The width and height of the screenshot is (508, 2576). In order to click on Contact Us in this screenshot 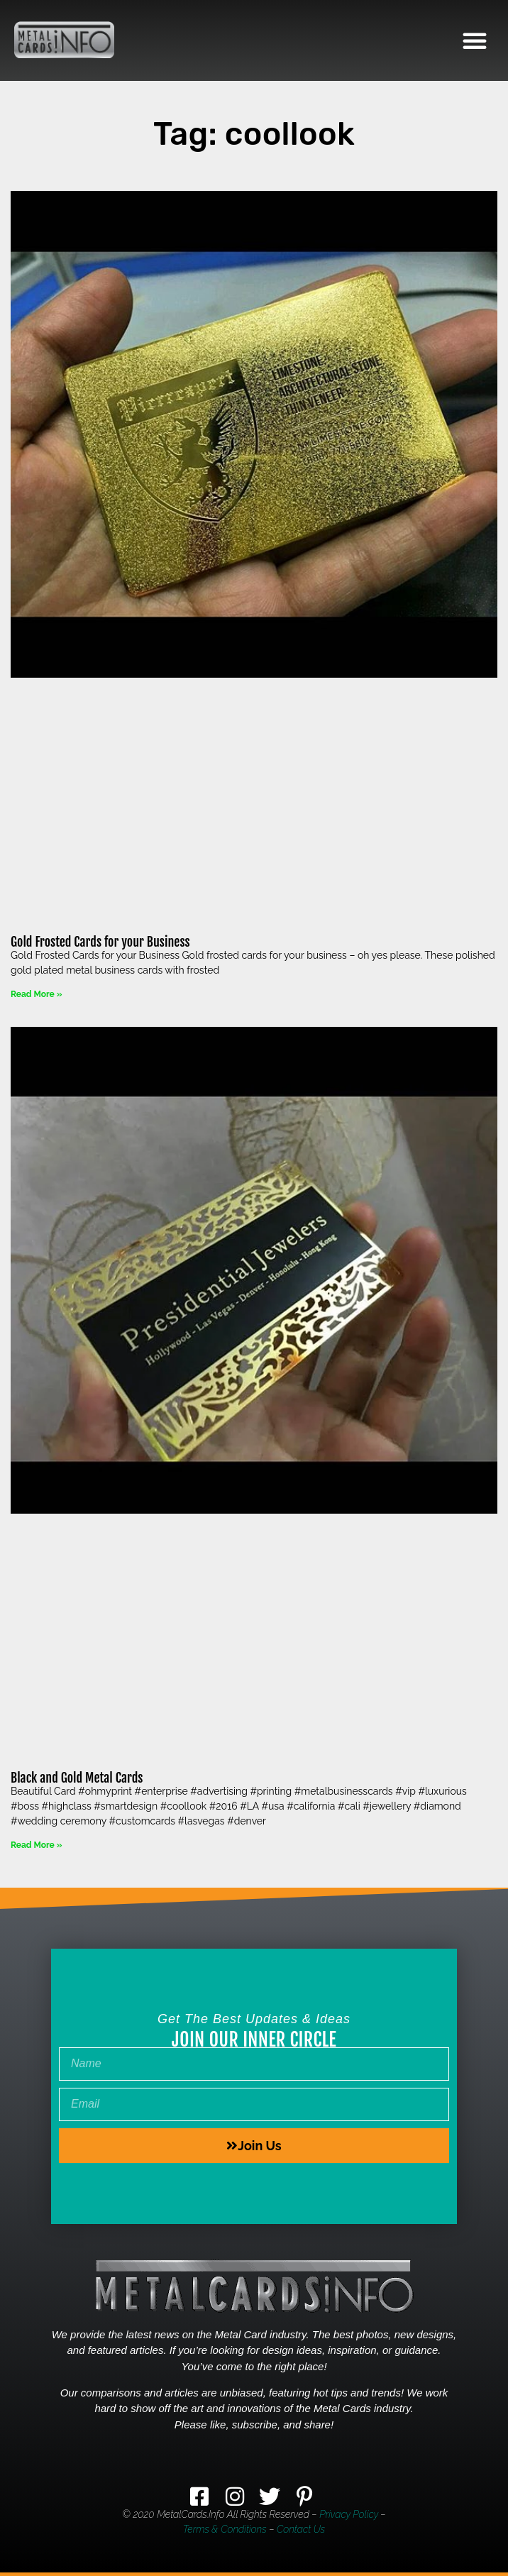, I will do `click(301, 2529)`.